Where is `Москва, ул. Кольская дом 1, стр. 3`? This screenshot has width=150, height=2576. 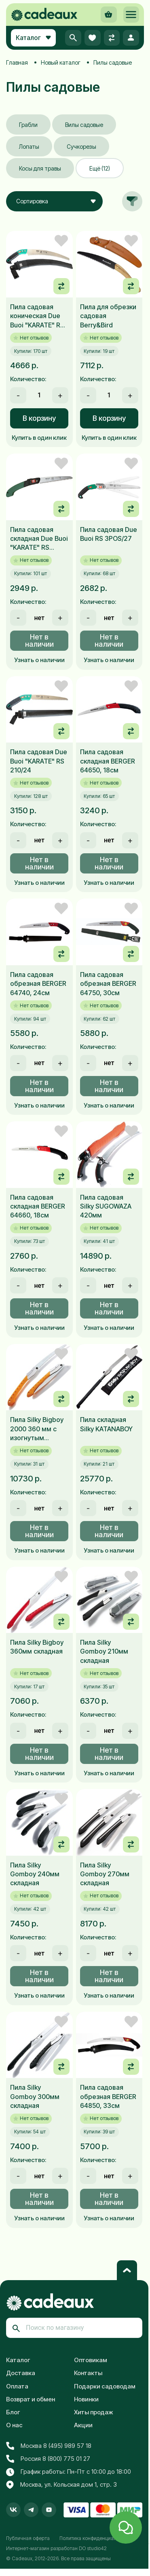 Москва, ул. Кольская дом 1, стр. 3 is located at coordinates (61, 2485).